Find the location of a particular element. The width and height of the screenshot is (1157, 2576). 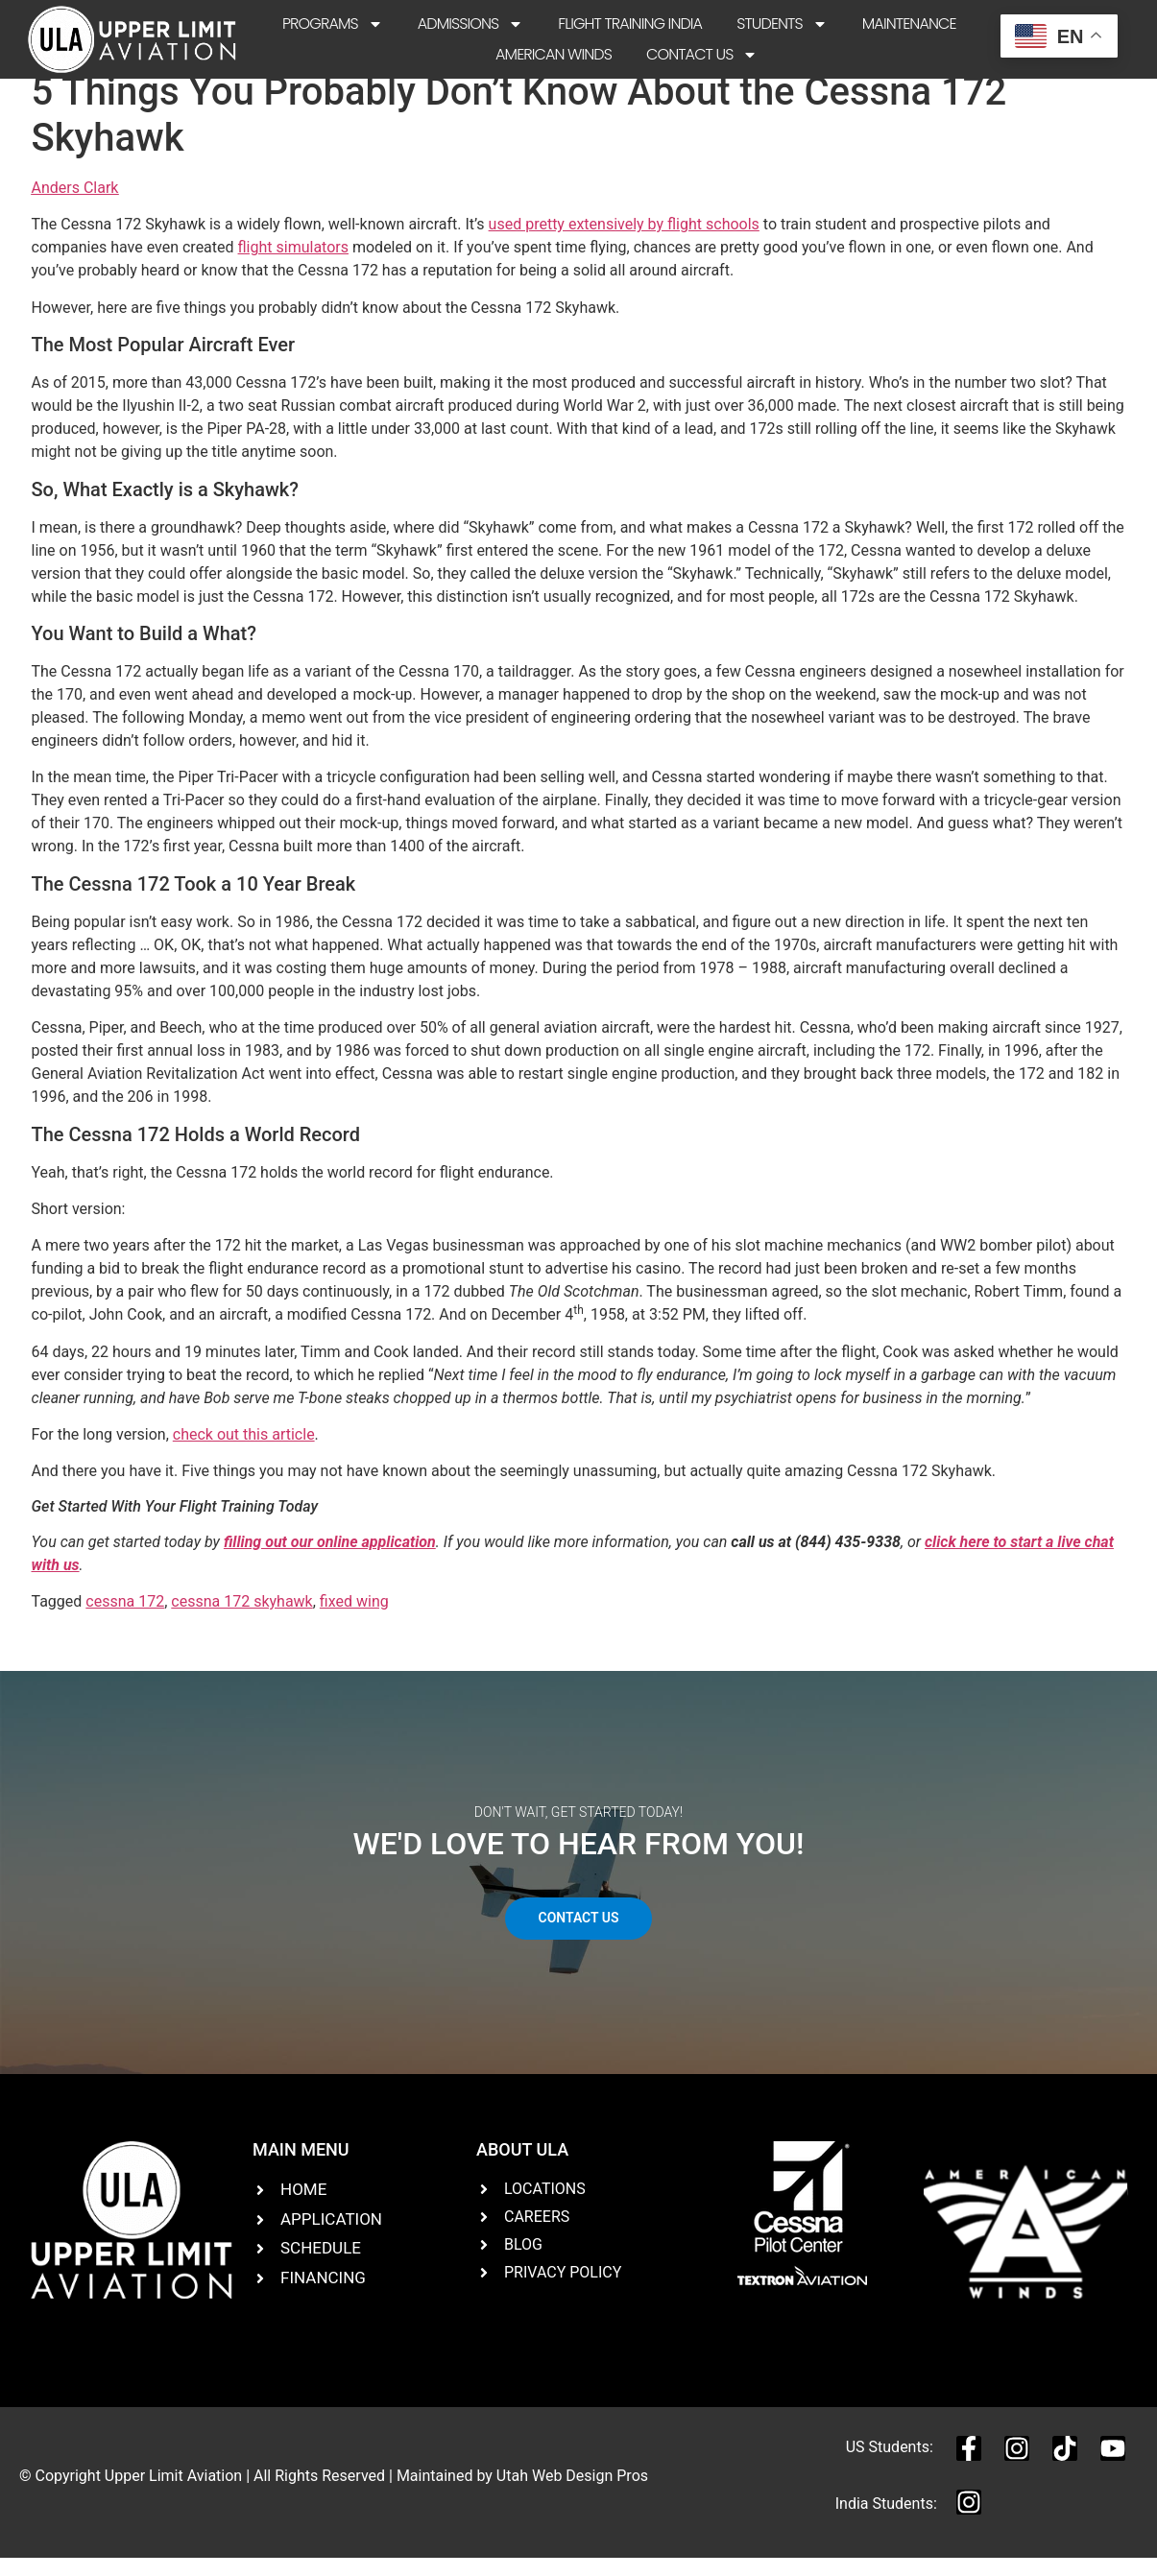

American Winds is located at coordinates (553, 54).